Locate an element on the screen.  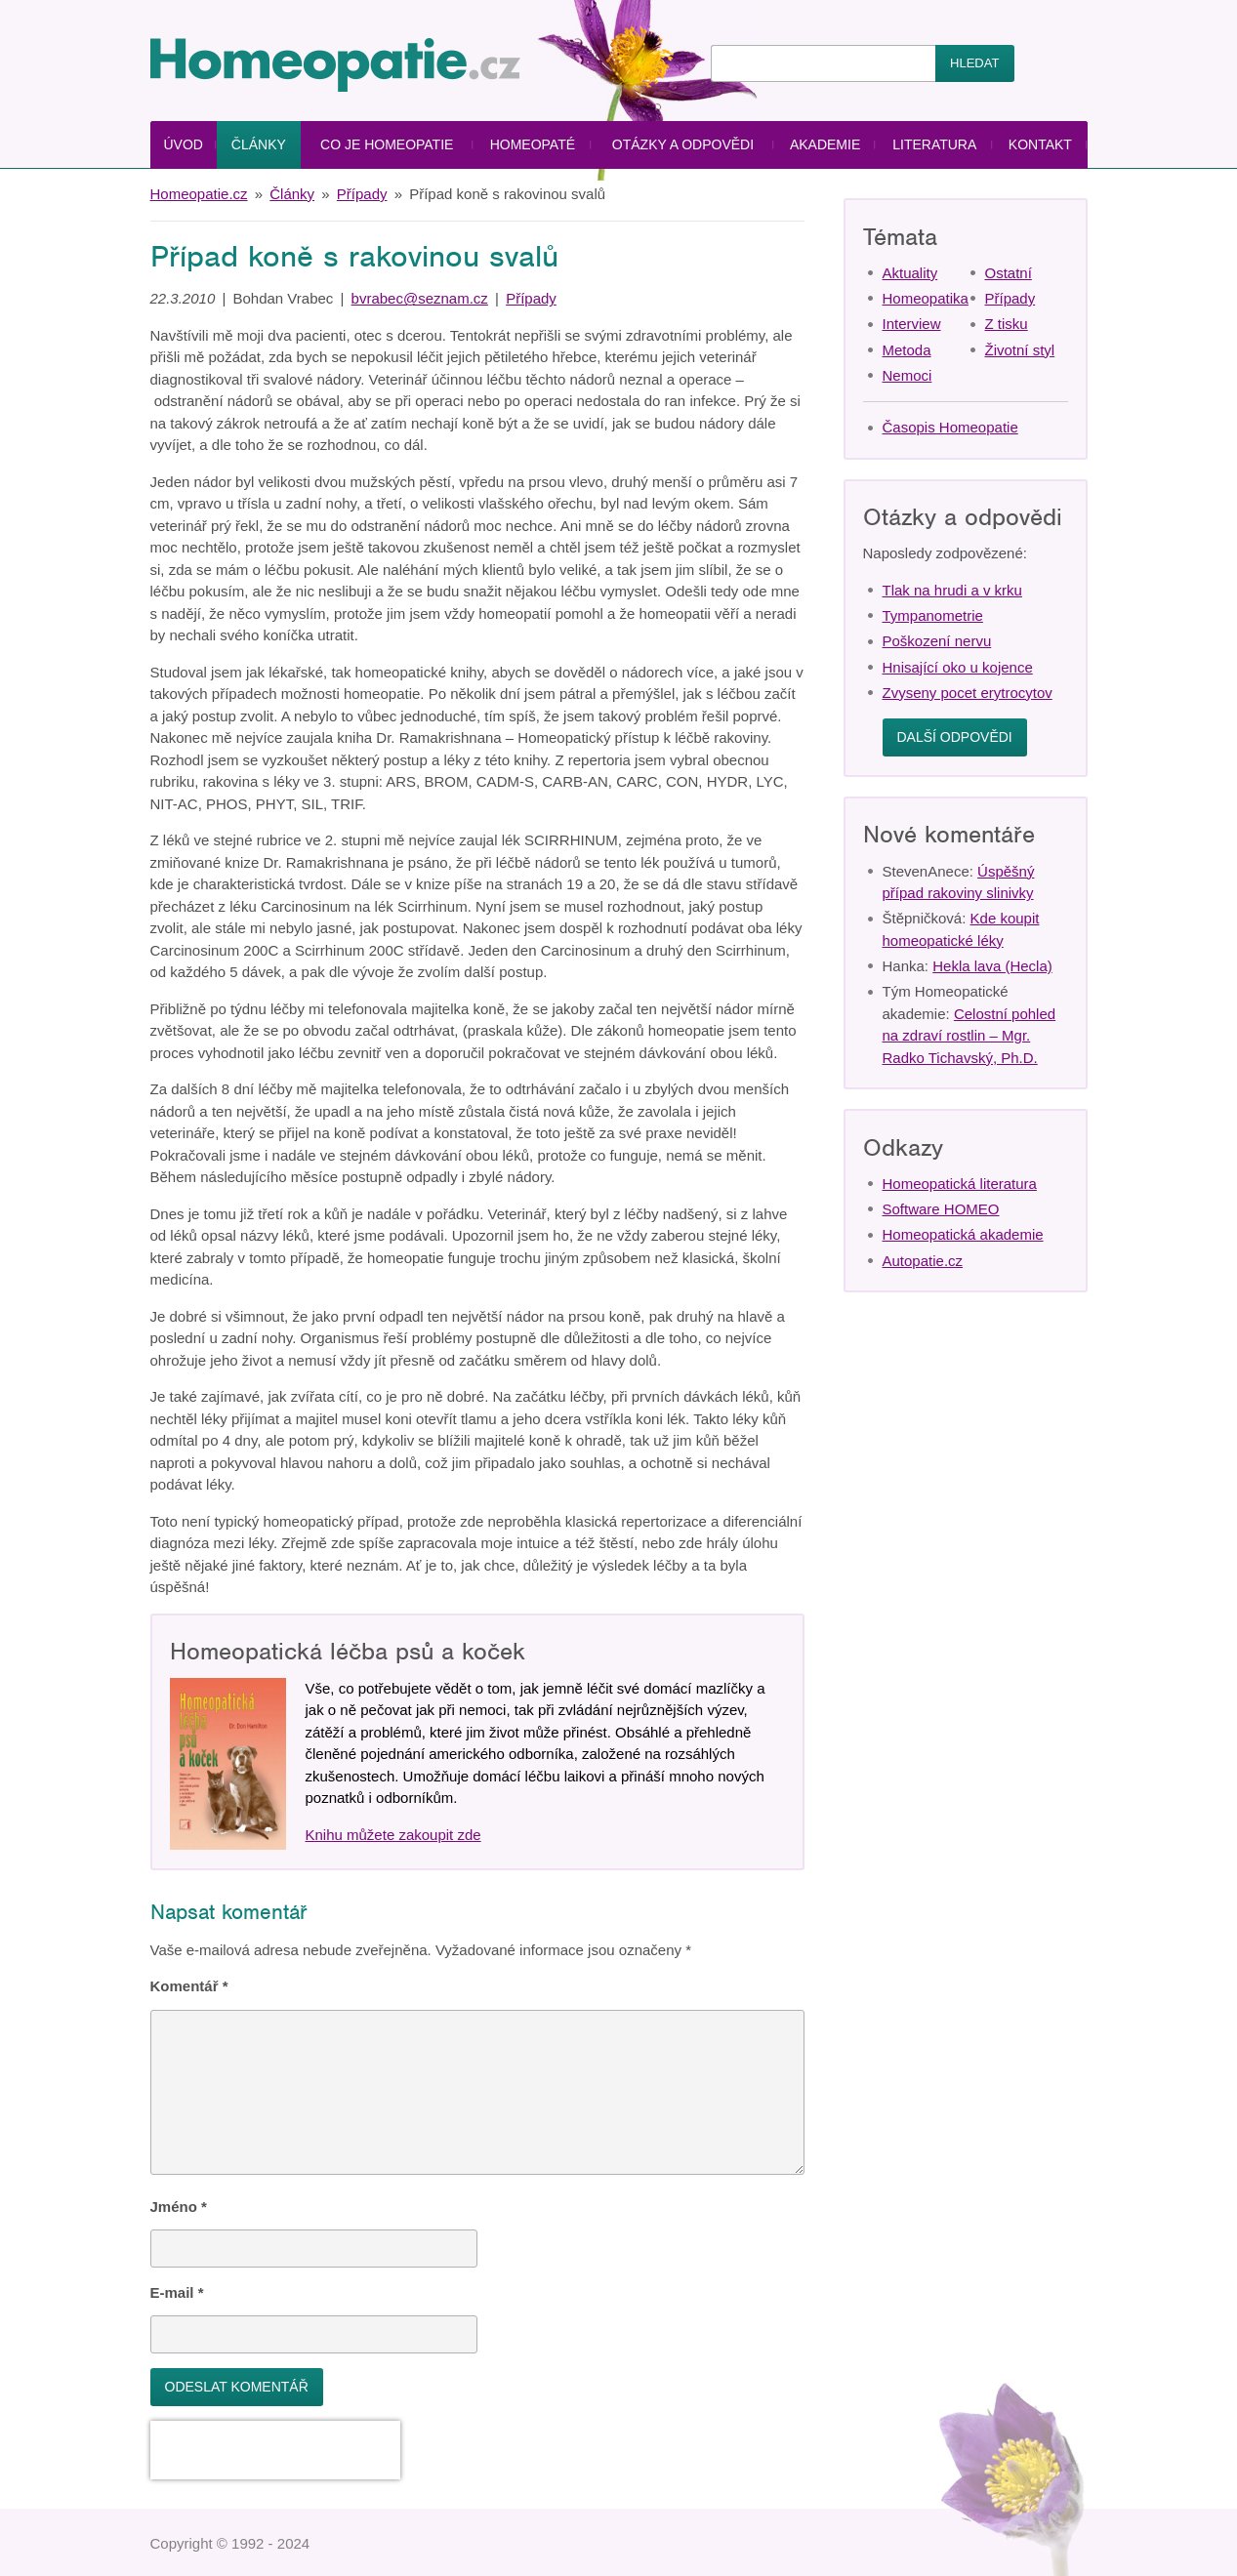
Co je homeopatie is located at coordinates (386, 144).